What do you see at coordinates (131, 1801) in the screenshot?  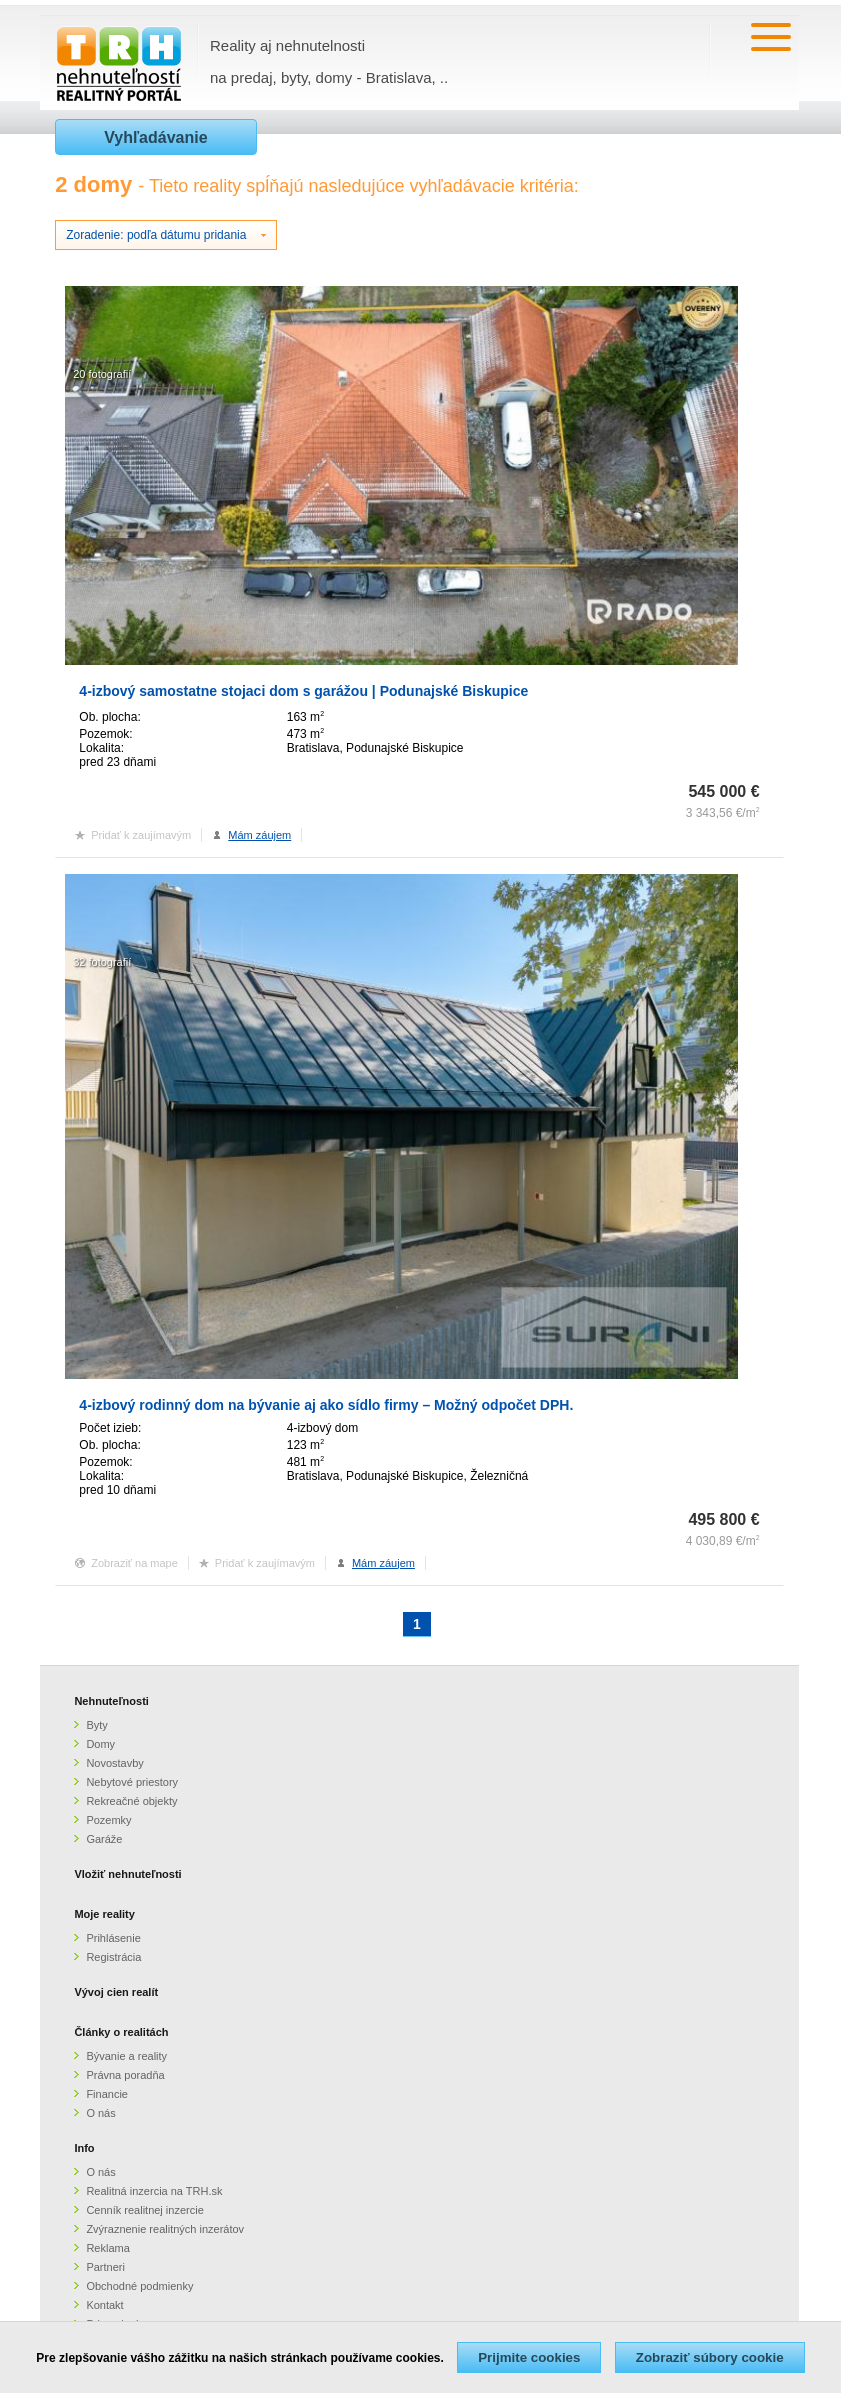 I see `Rekreačné objekty` at bounding box center [131, 1801].